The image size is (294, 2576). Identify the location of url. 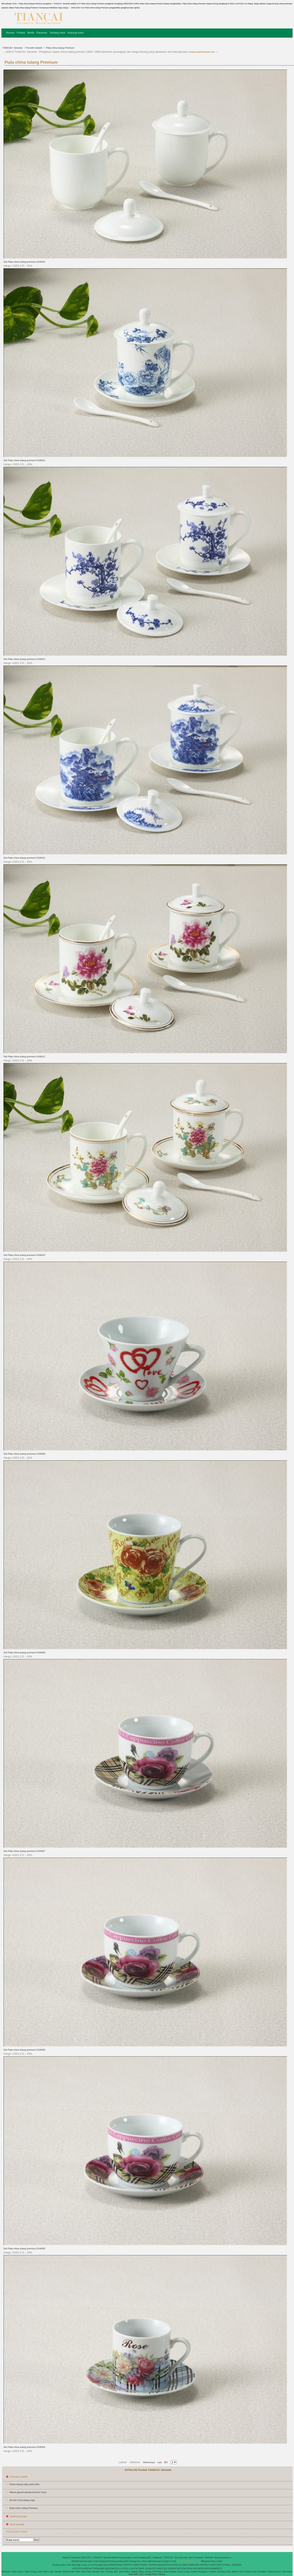
(82, 2565).